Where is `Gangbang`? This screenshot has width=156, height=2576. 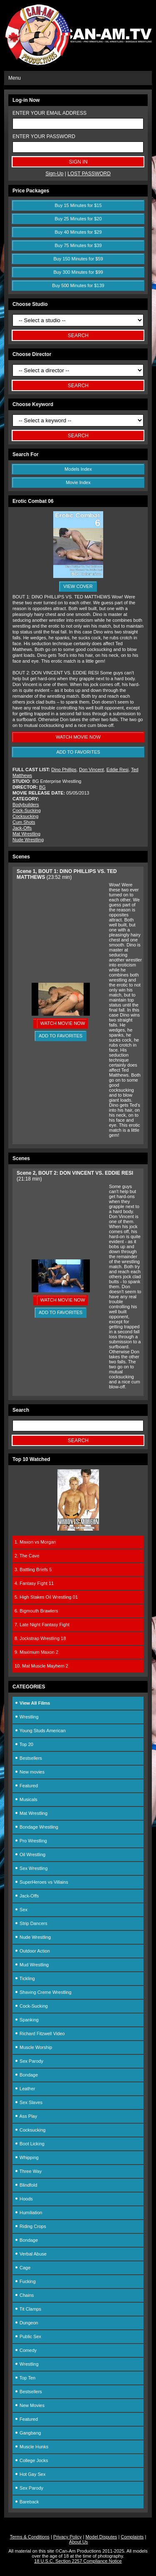
Gangbang is located at coordinates (28, 2432).